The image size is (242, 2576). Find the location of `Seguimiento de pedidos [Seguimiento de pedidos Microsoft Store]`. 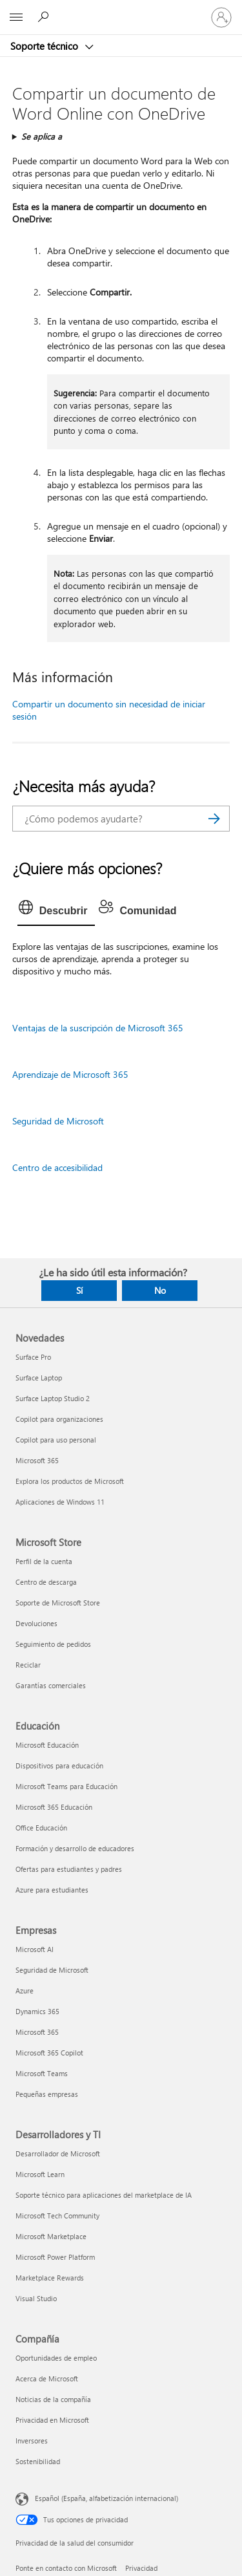

Seguimiento de pedidos [Seguimiento de pedidos Microsoft Store] is located at coordinates (53, 1644).